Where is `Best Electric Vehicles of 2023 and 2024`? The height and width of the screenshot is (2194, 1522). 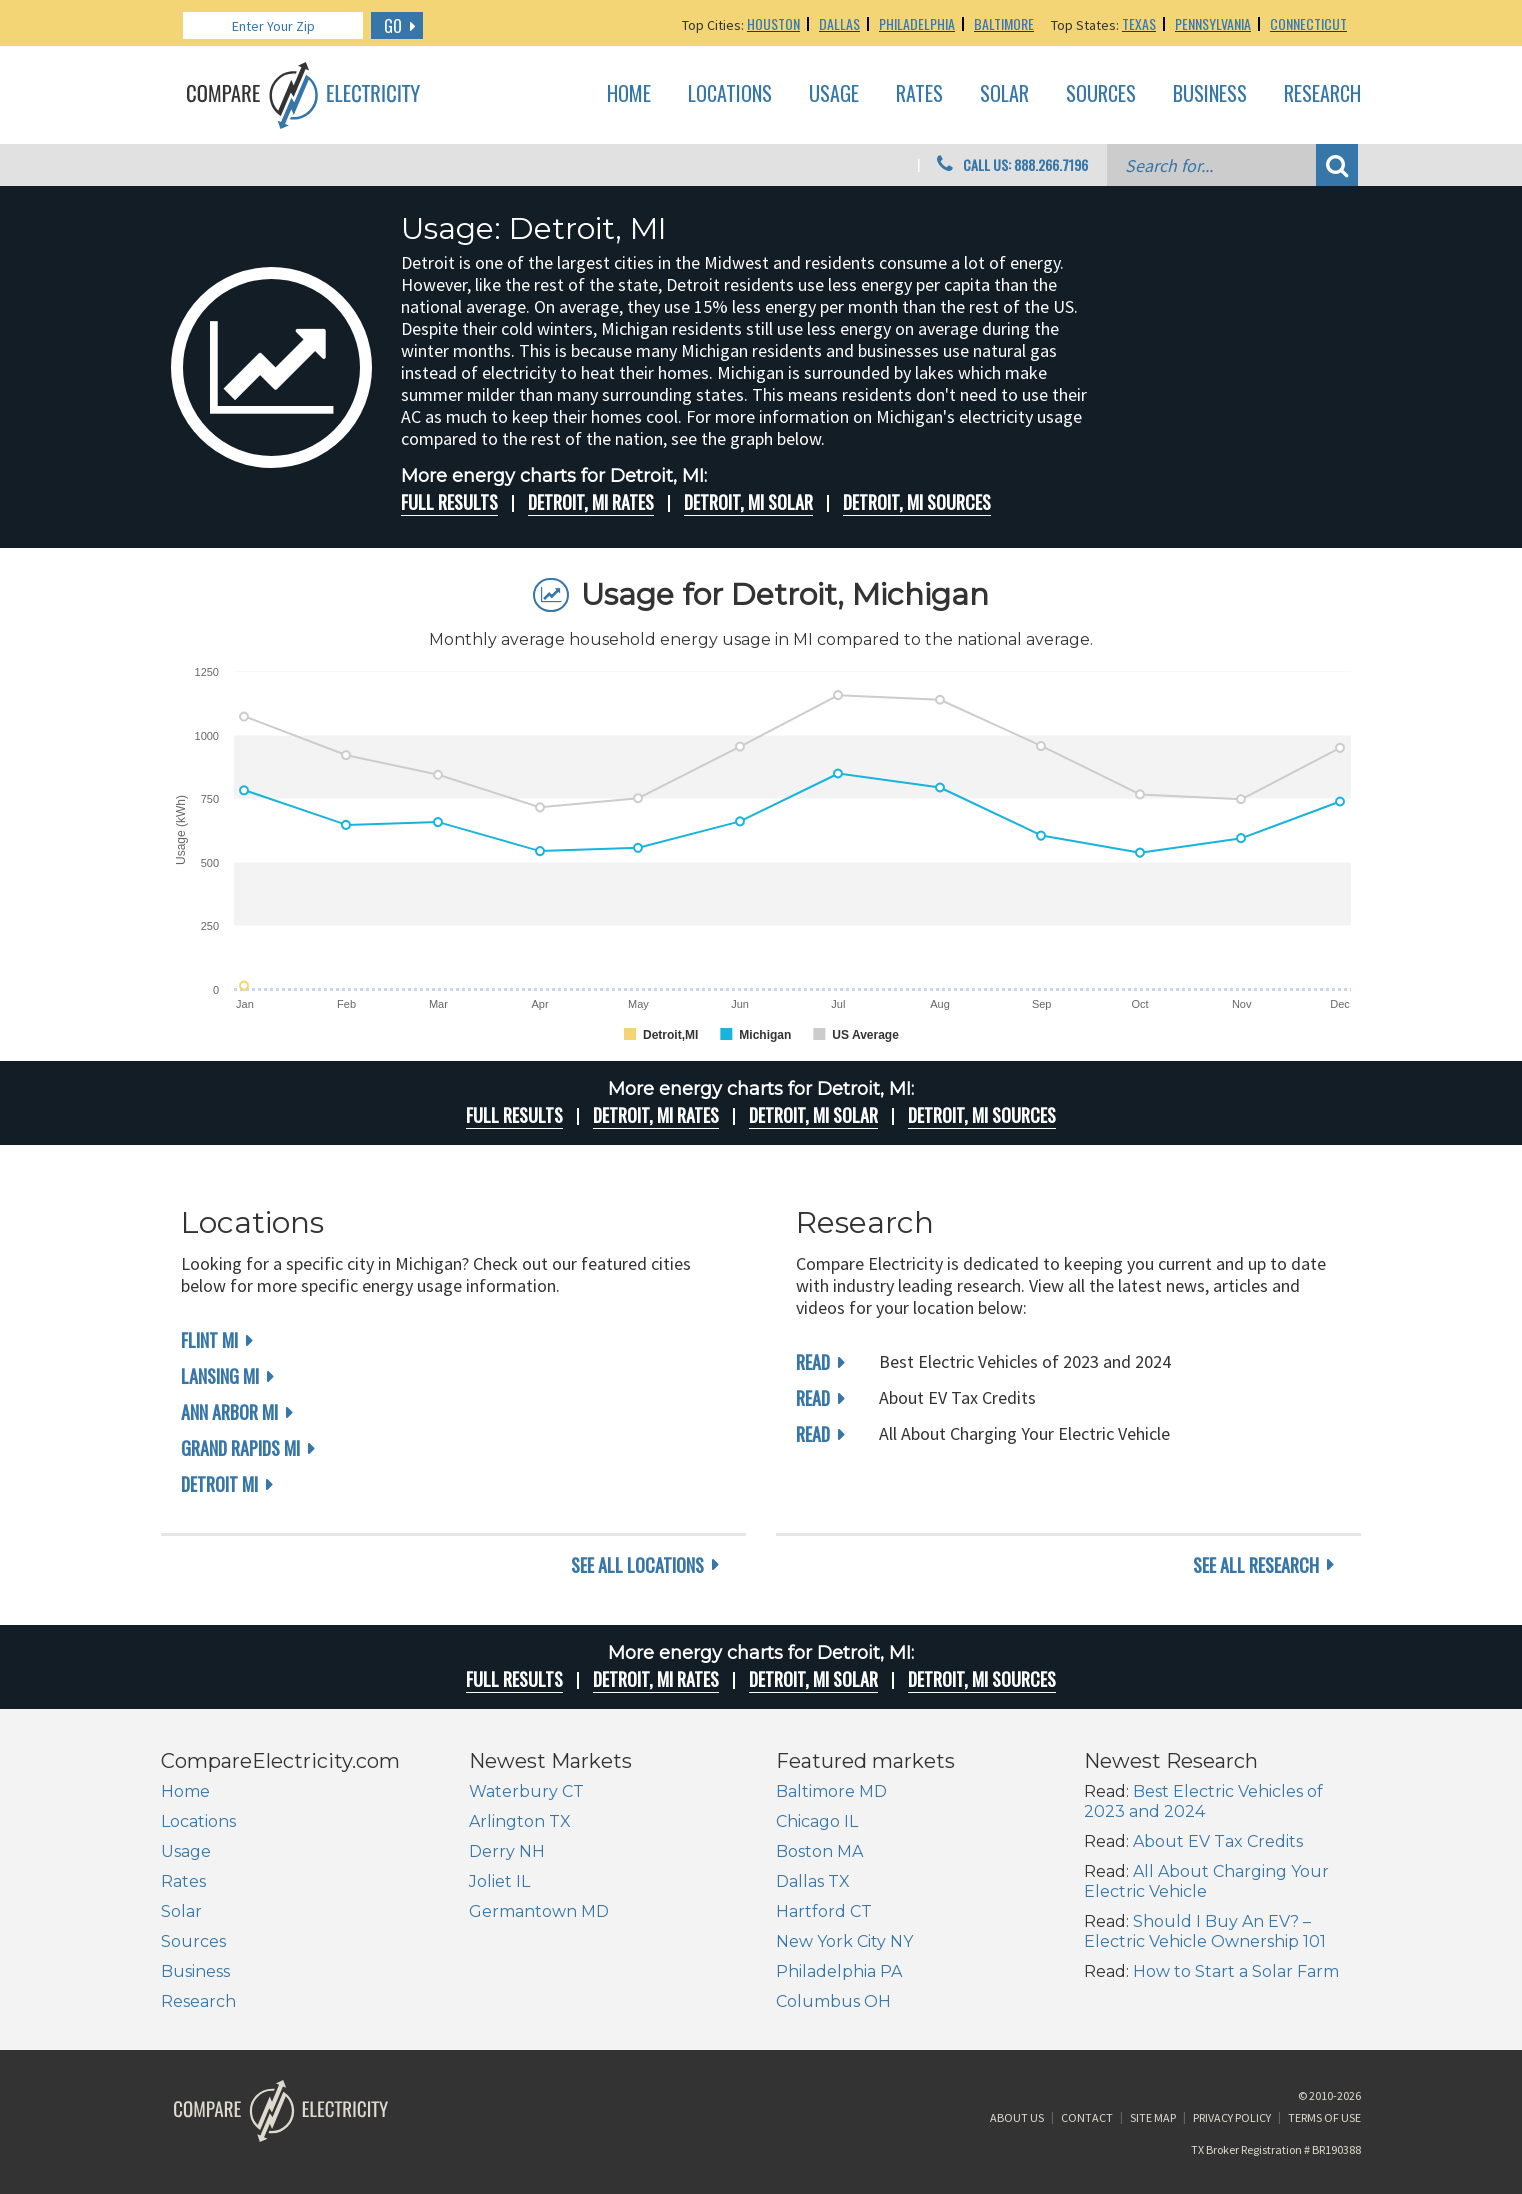 Best Electric Vehicles of 2023 and 2024 is located at coordinates (1203, 1801).